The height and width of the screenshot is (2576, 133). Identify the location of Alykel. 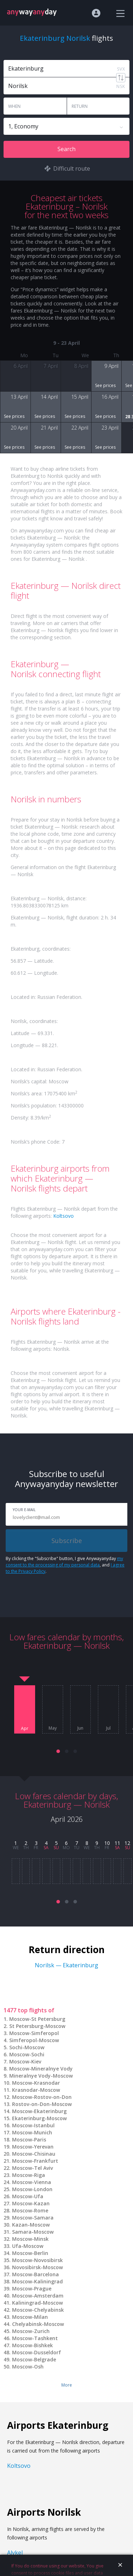
(15, 2552).